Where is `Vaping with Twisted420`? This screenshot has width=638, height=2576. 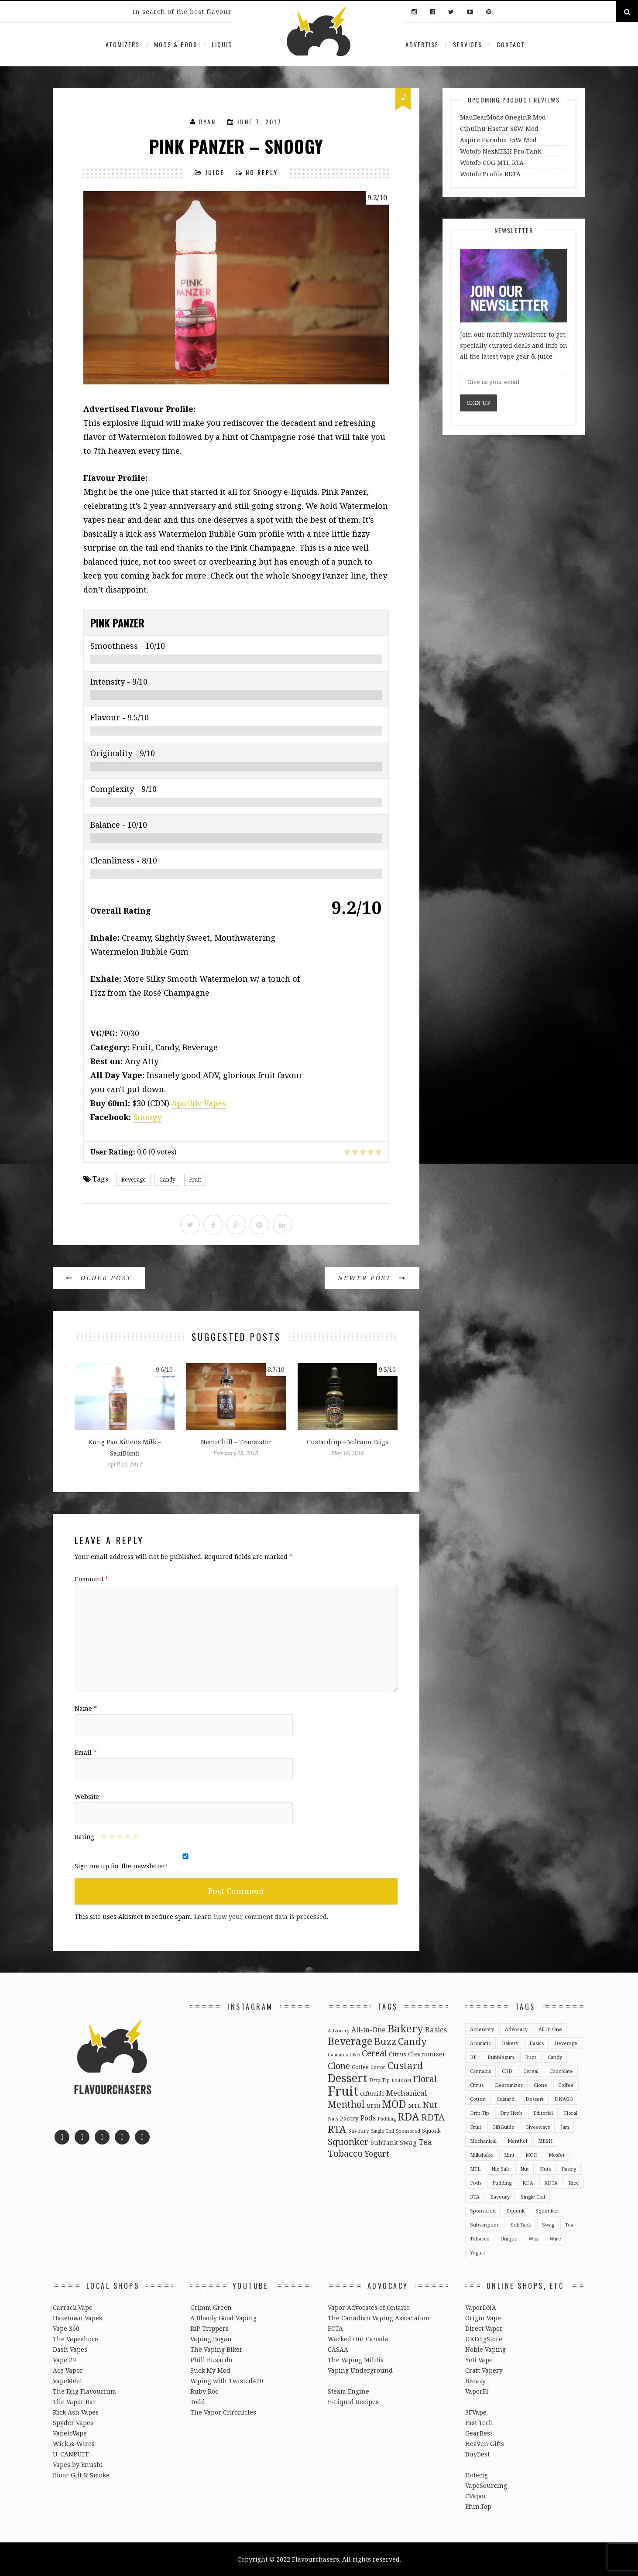 Vaping with Twisted420 is located at coordinates (226, 2381).